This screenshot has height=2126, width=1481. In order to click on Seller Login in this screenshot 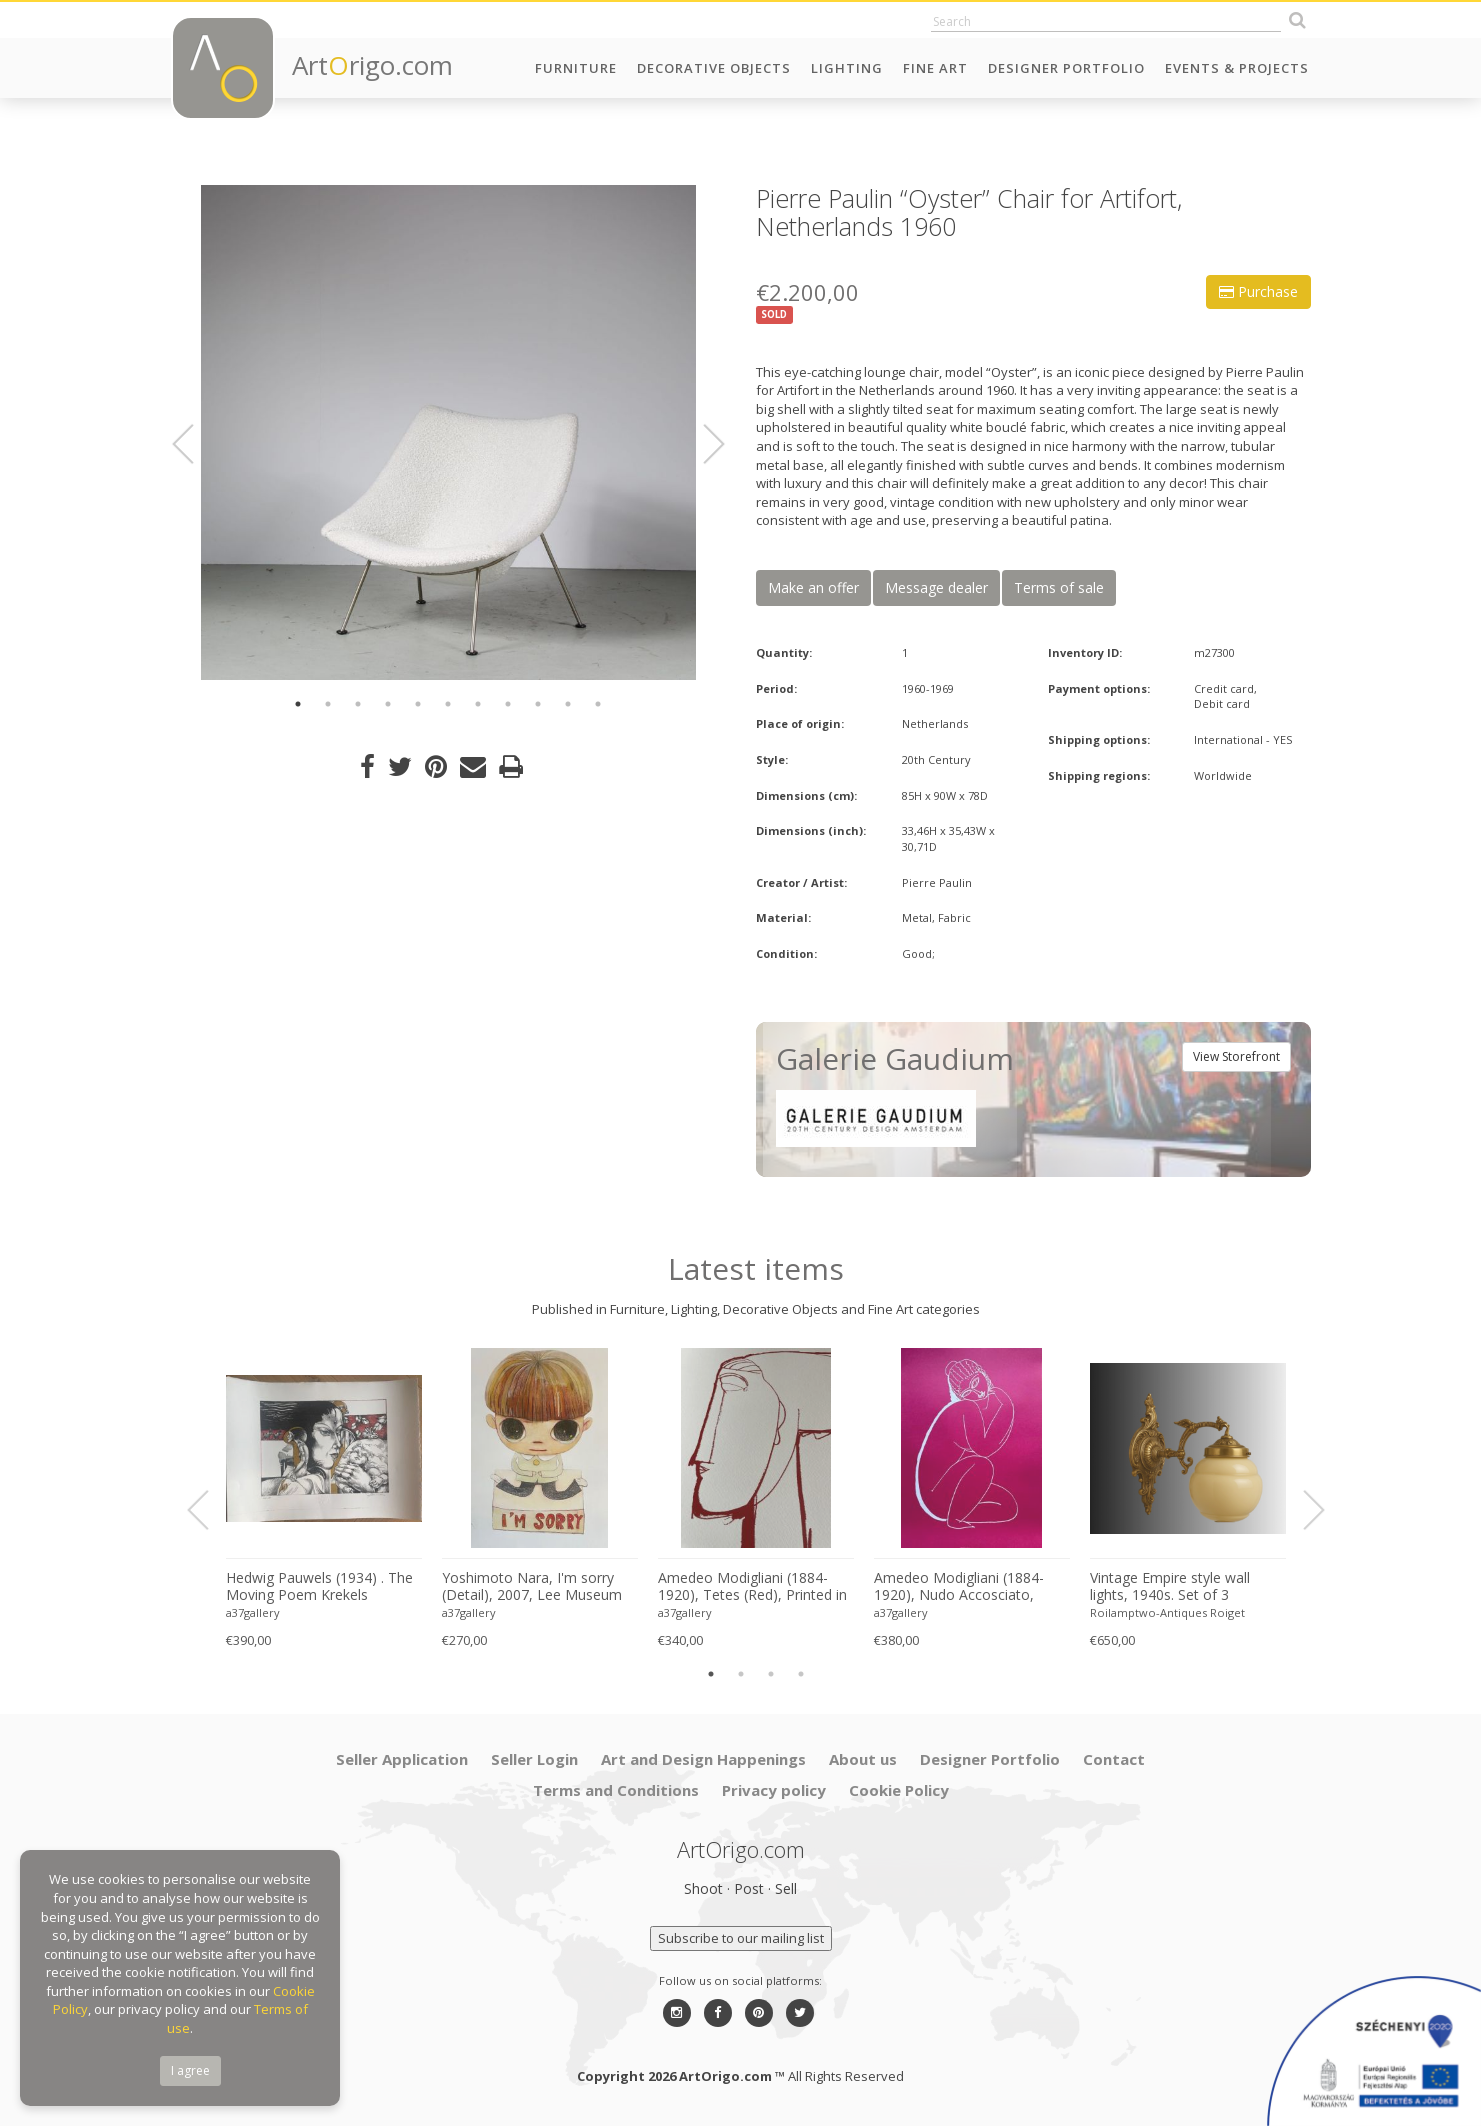, I will do `click(534, 1759)`.